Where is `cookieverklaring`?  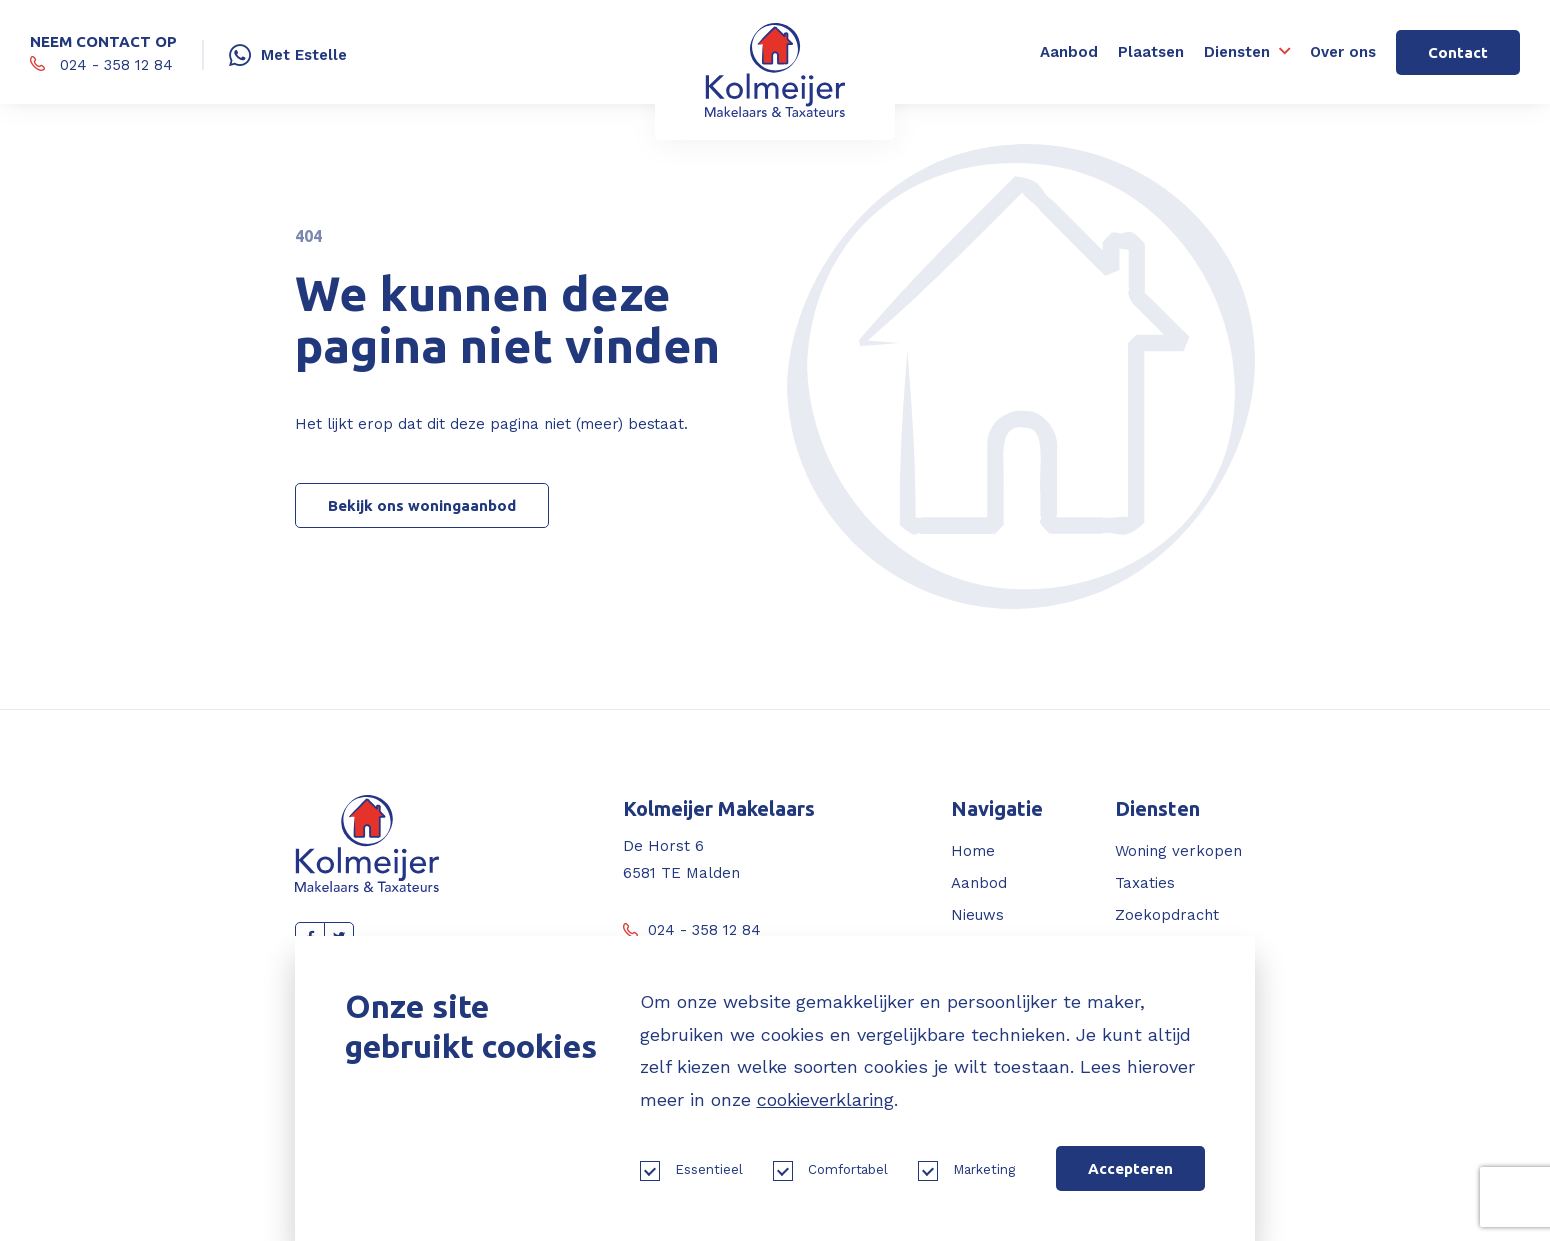 cookieverklaring is located at coordinates (826, 1099).